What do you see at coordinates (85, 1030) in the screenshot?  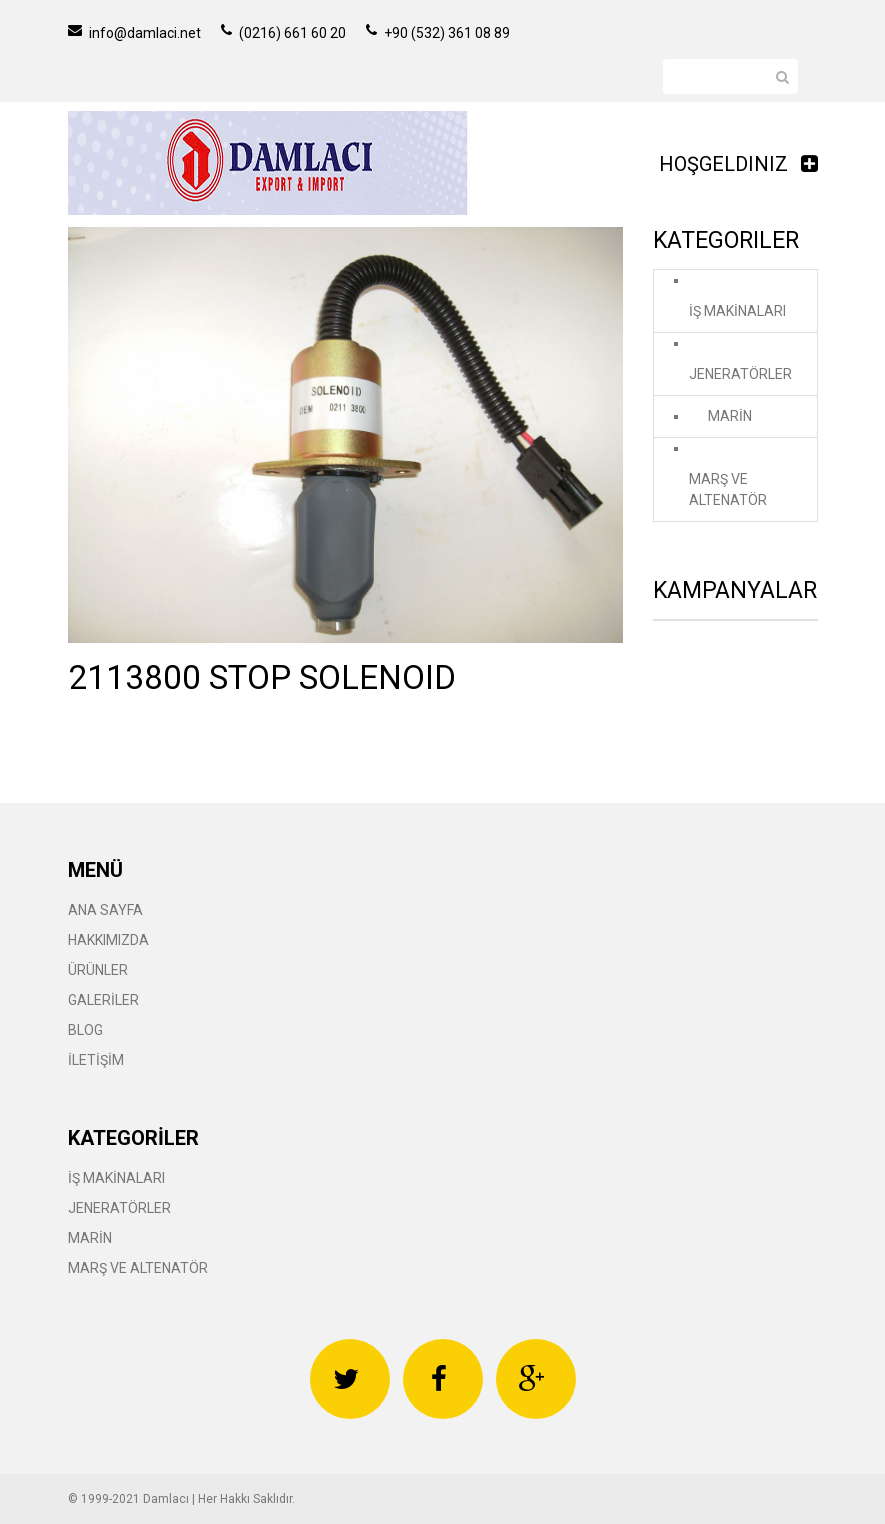 I see `BLOG` at bounding box center [85, 1030].